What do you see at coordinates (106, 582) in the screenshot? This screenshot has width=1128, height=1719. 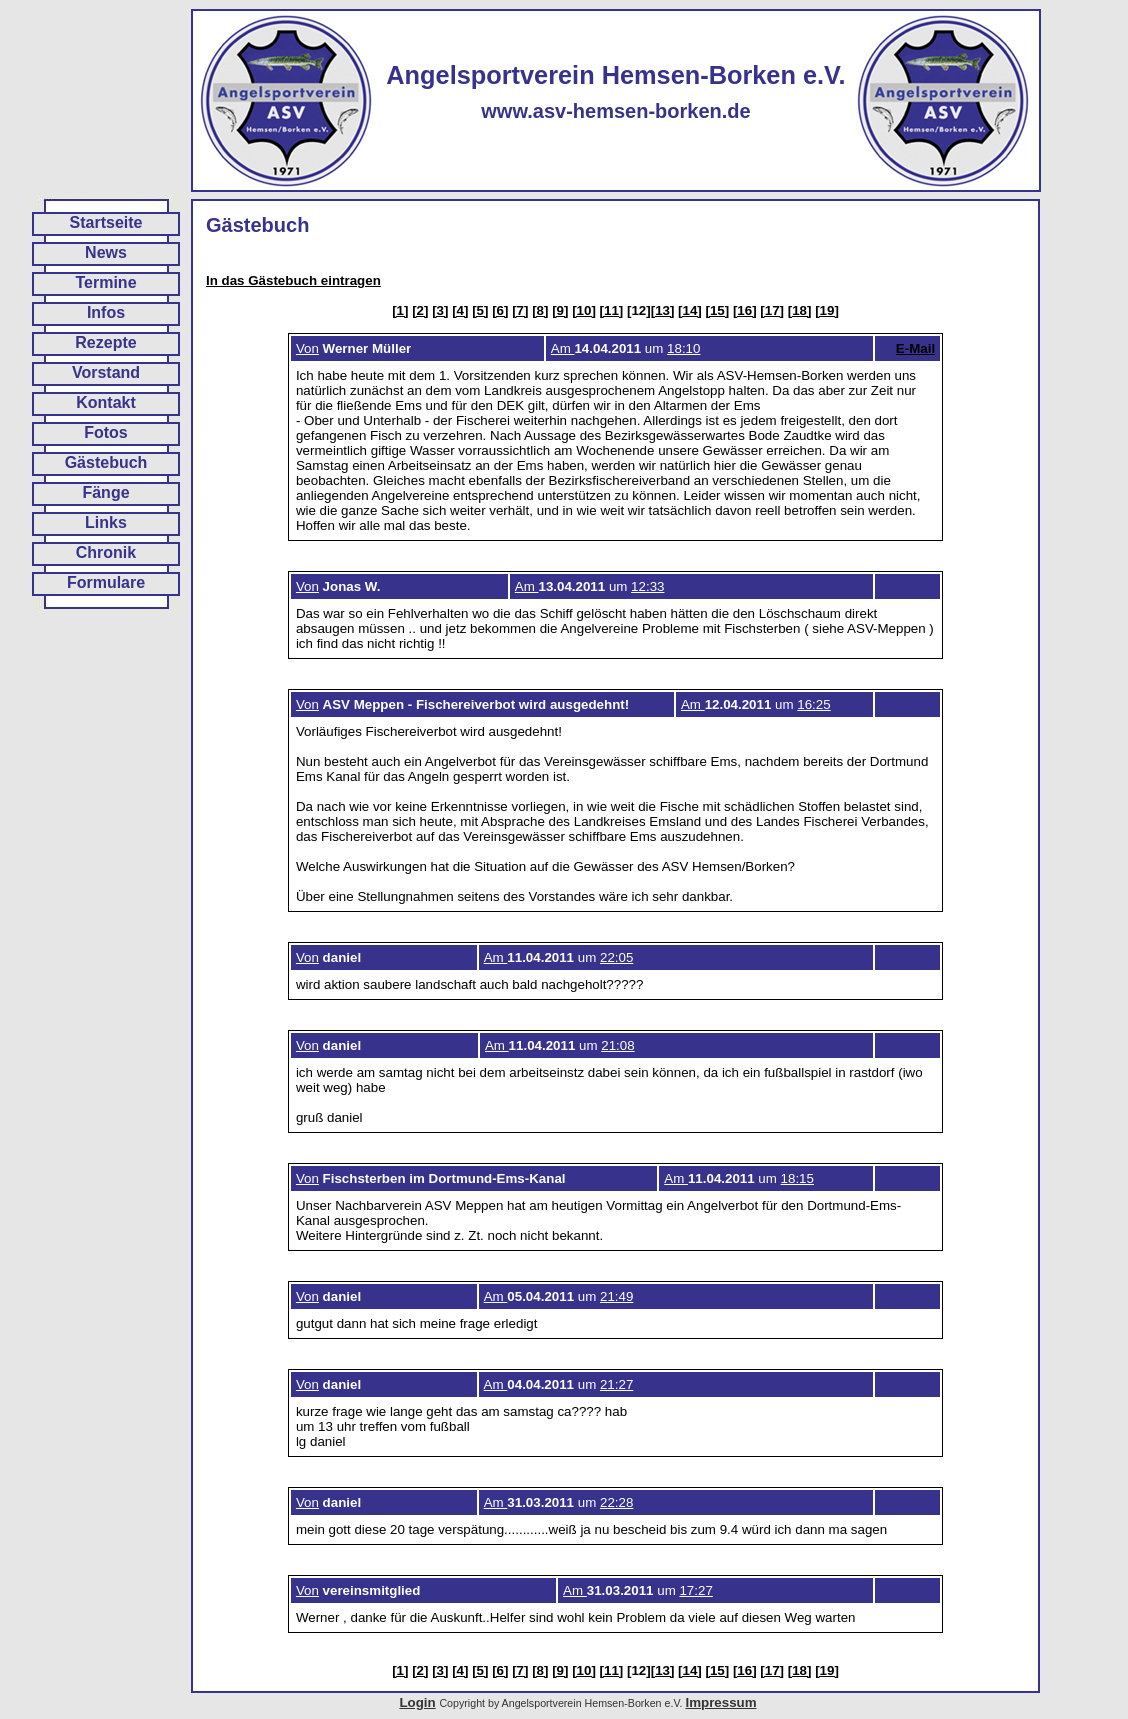 I see `Formulare` at bounding box center [106, 582].